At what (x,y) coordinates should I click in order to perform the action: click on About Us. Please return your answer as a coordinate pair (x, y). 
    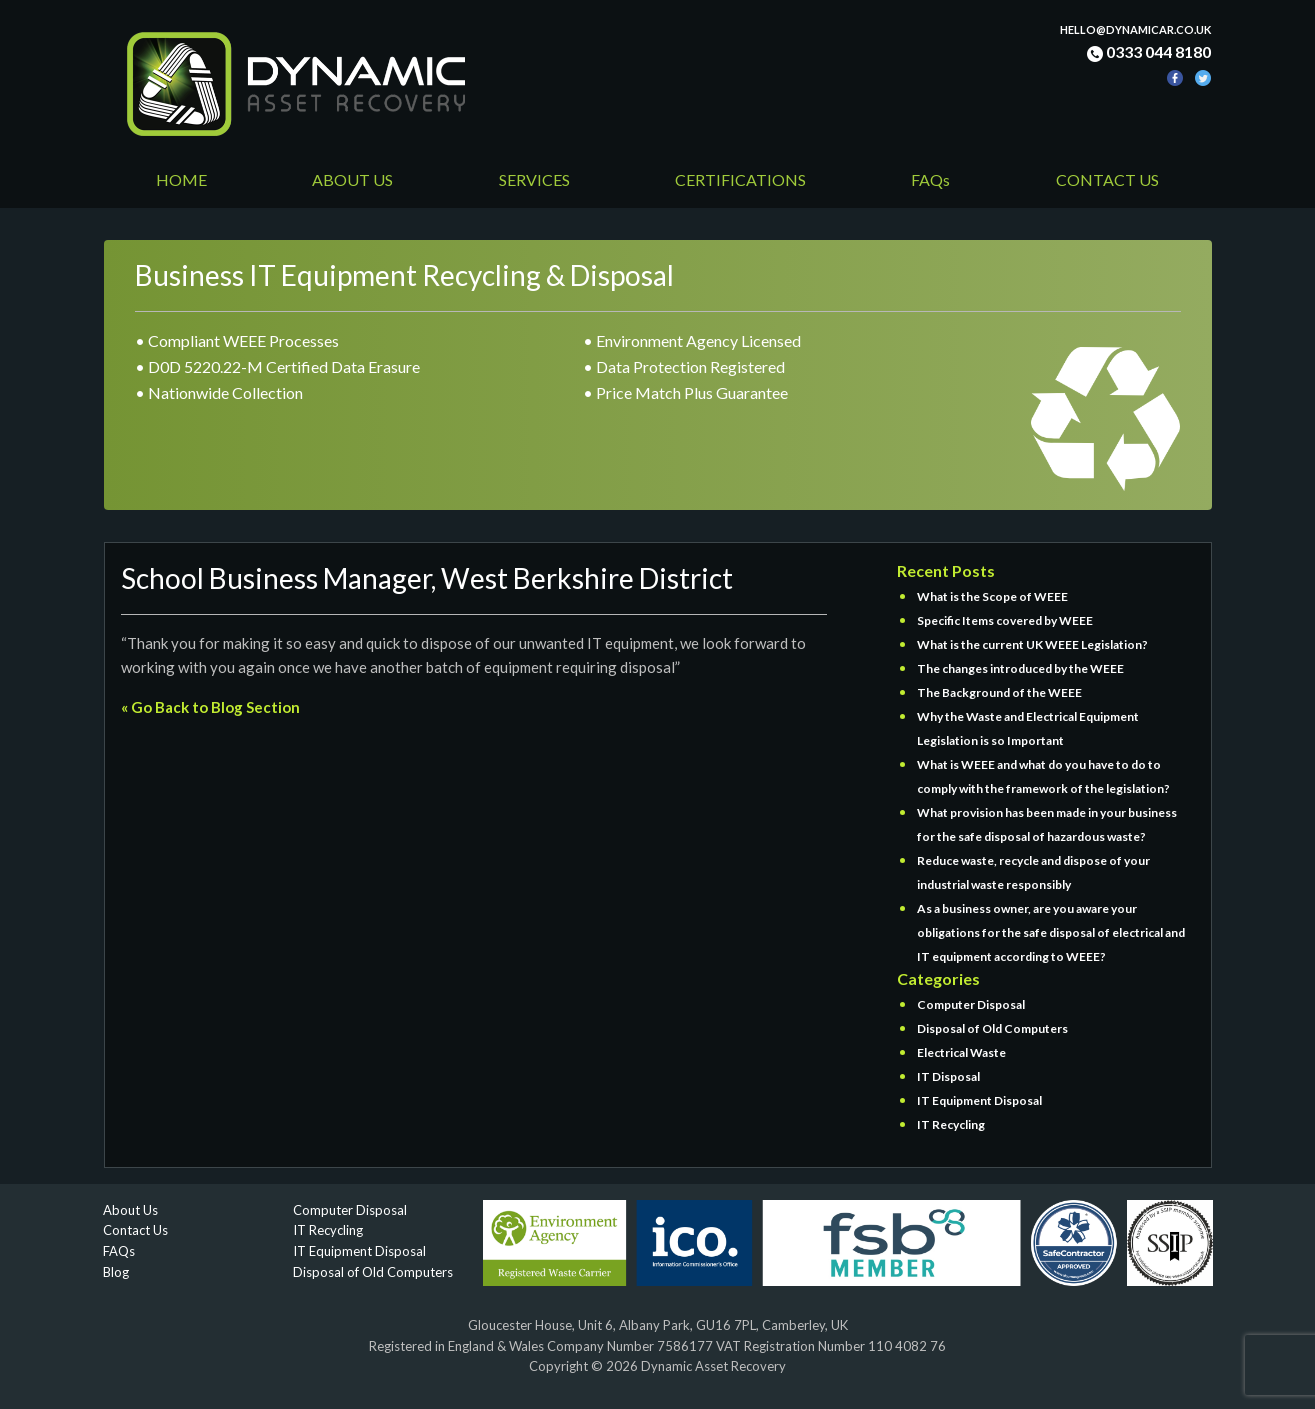
    Looking at the image, I should click on (130, 1210).